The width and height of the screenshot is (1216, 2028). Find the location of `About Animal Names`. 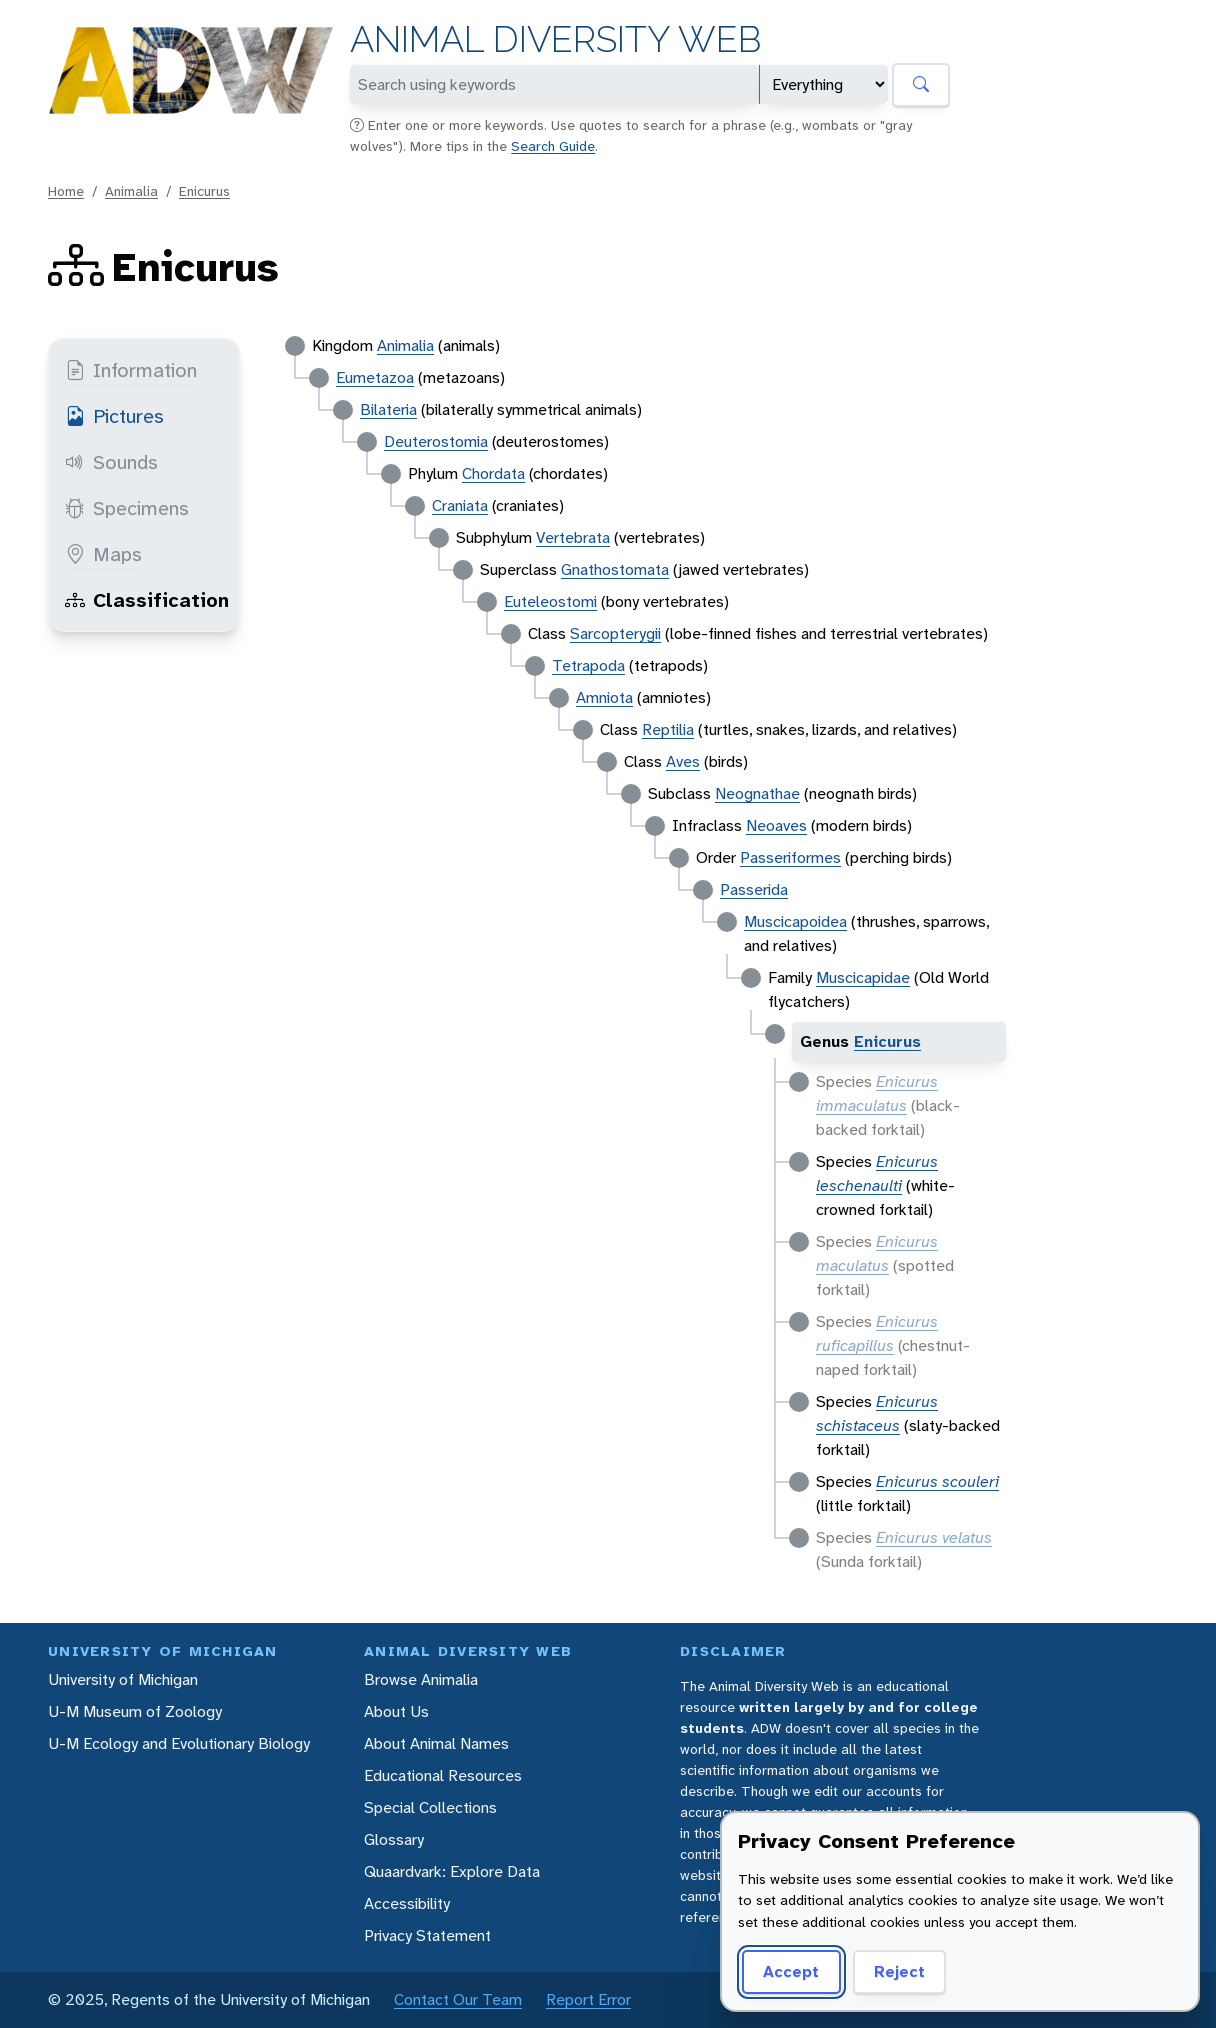

About Animal Names is located at coordinates (436, 1743).